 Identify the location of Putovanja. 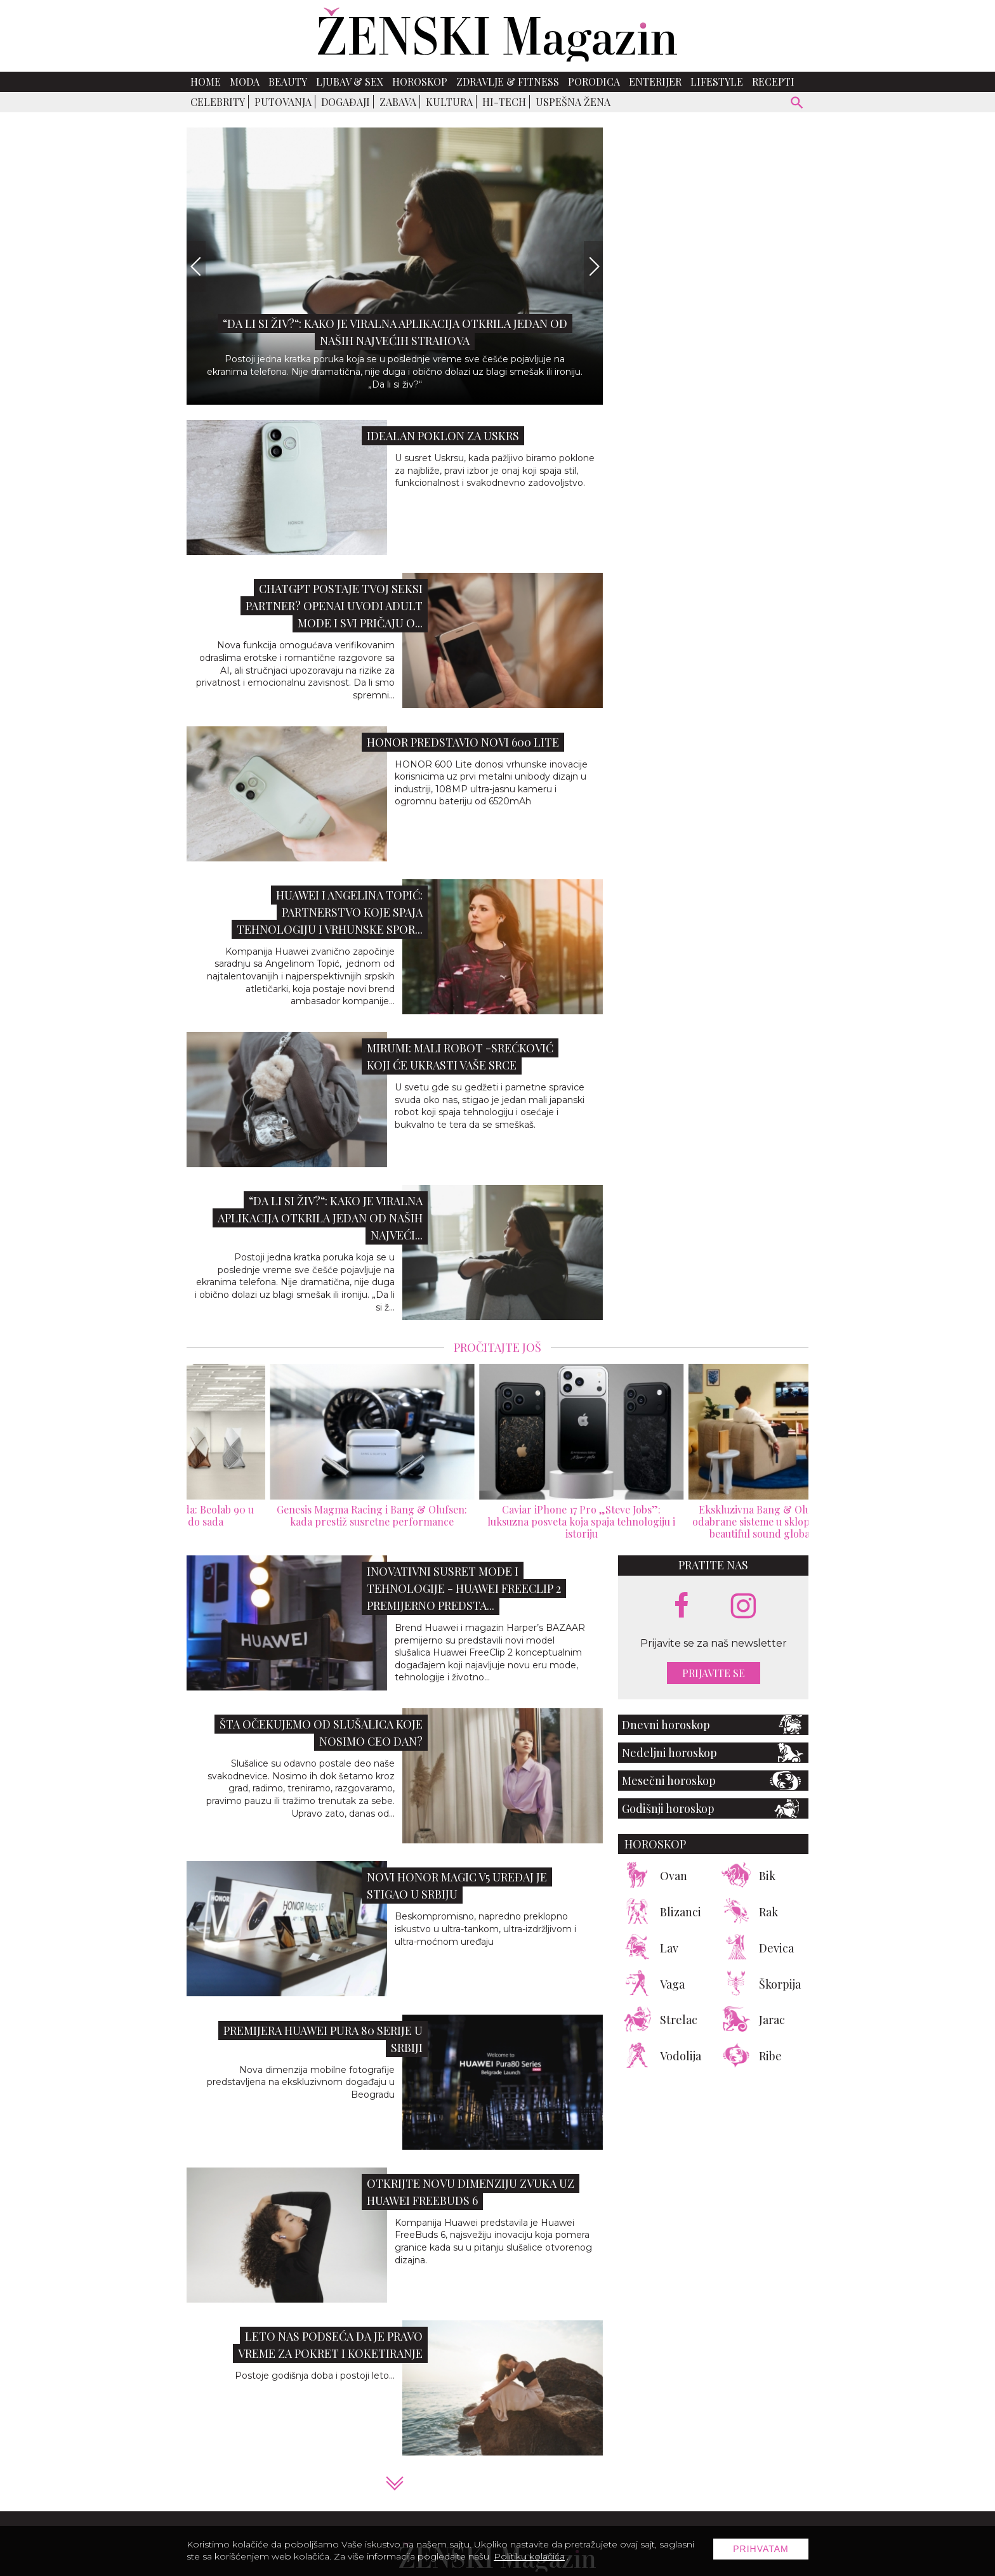
(283, 101).